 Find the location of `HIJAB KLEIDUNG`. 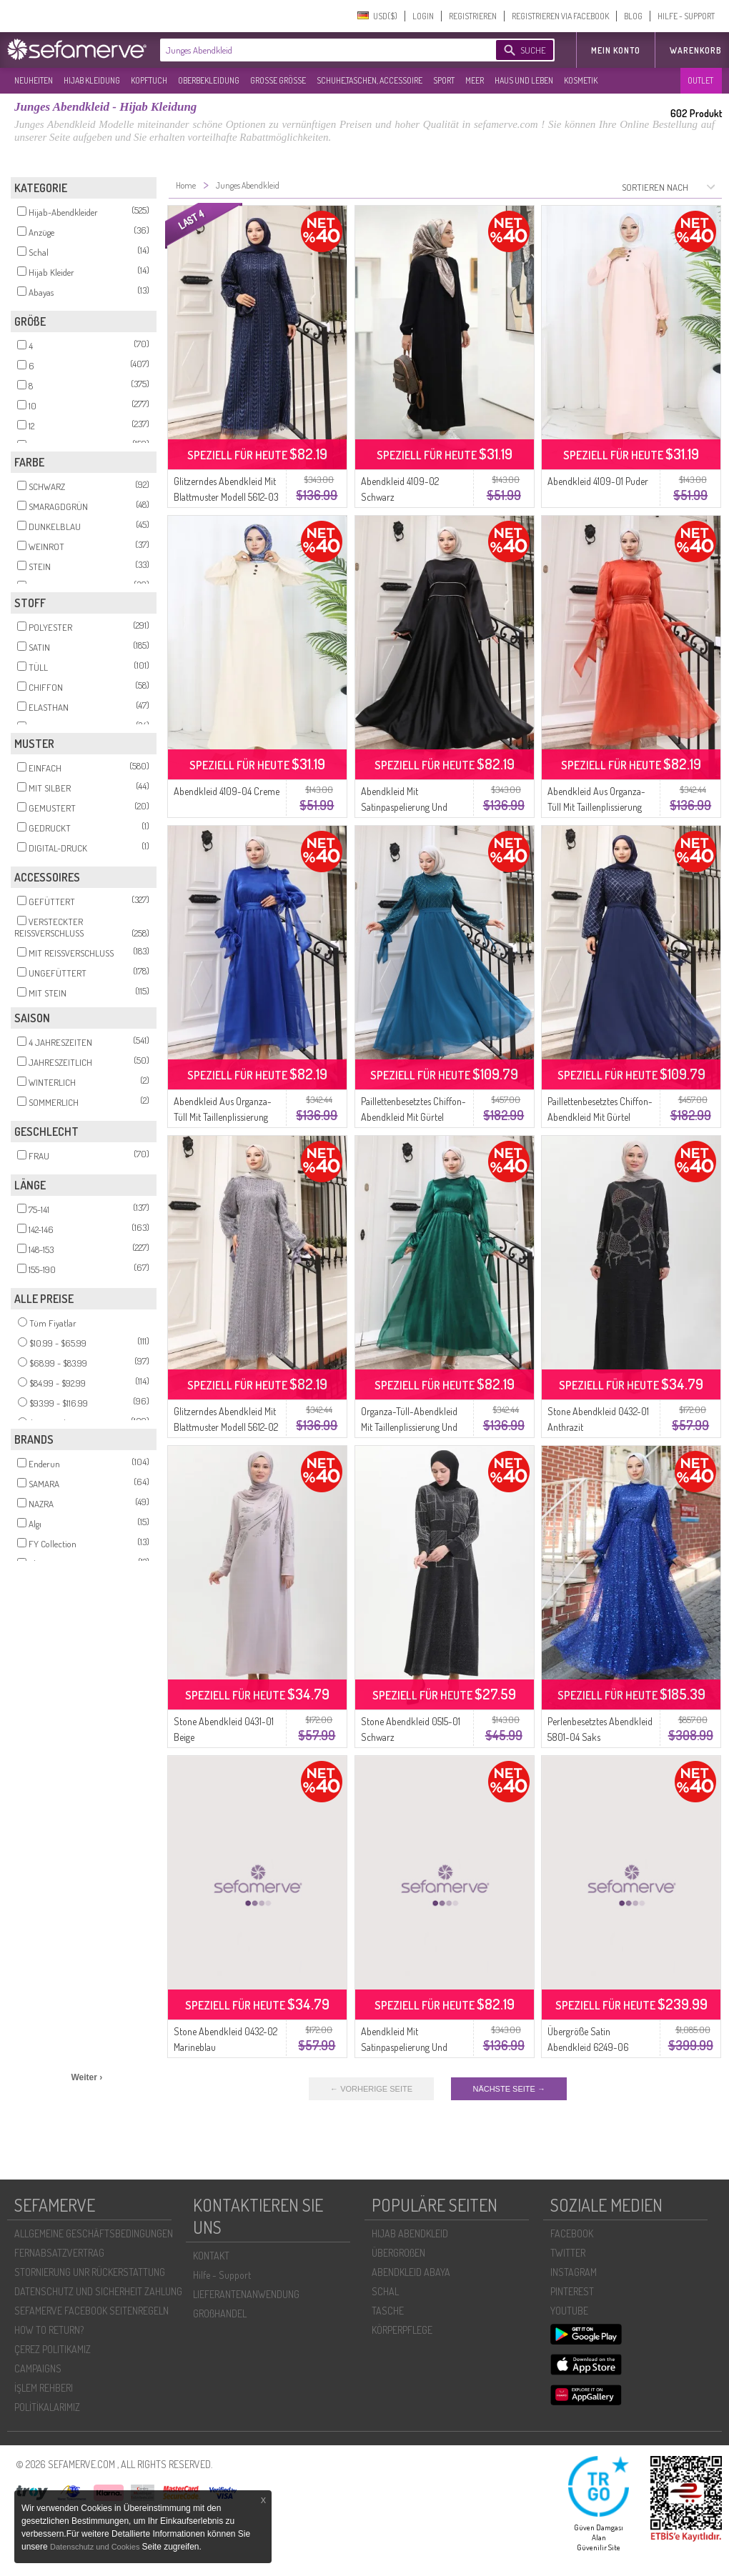

HIJAB KLEIDUNG is located at coordinates (92, 80).